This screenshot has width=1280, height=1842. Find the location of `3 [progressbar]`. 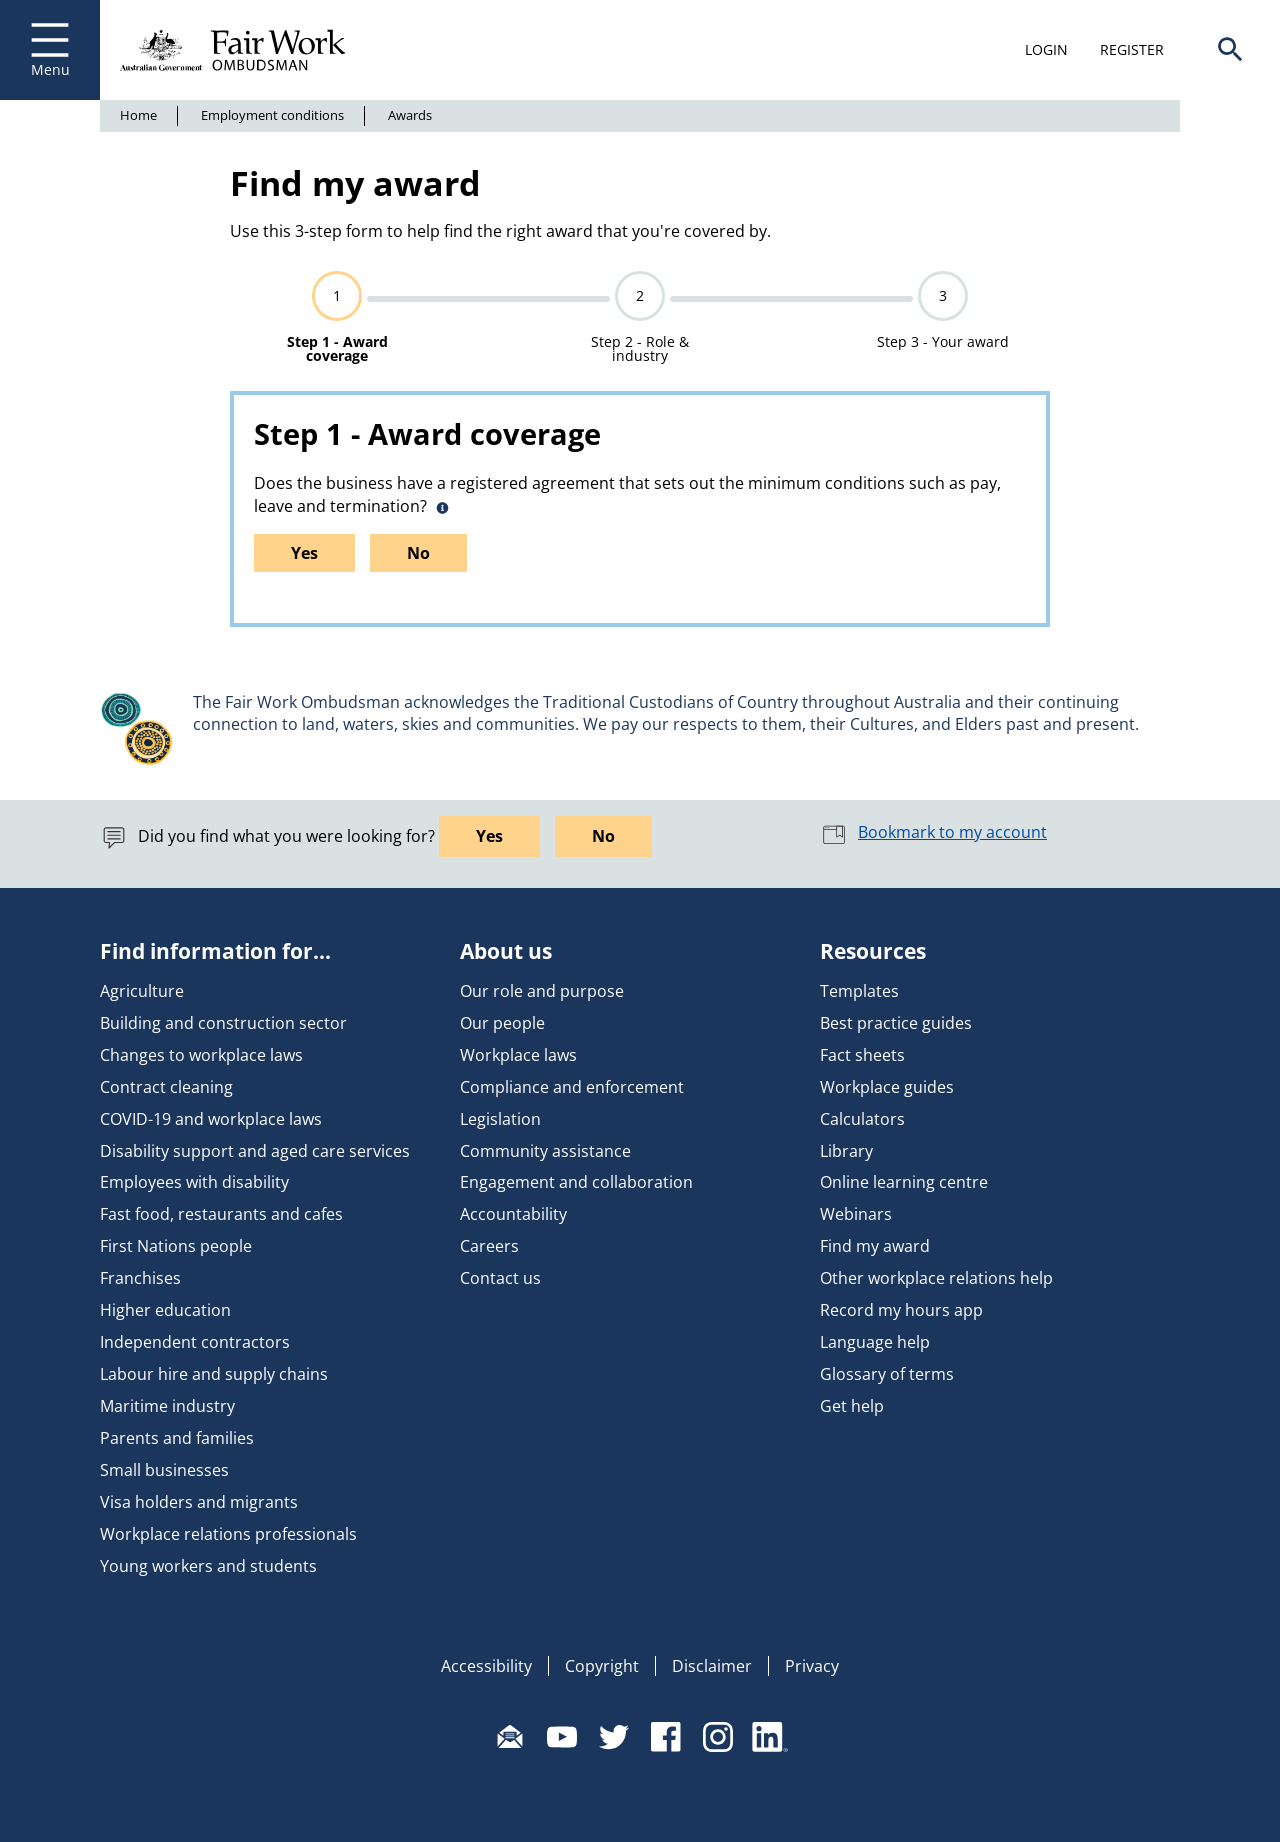

3 [progressbar] is located at coordinates (943, 295).